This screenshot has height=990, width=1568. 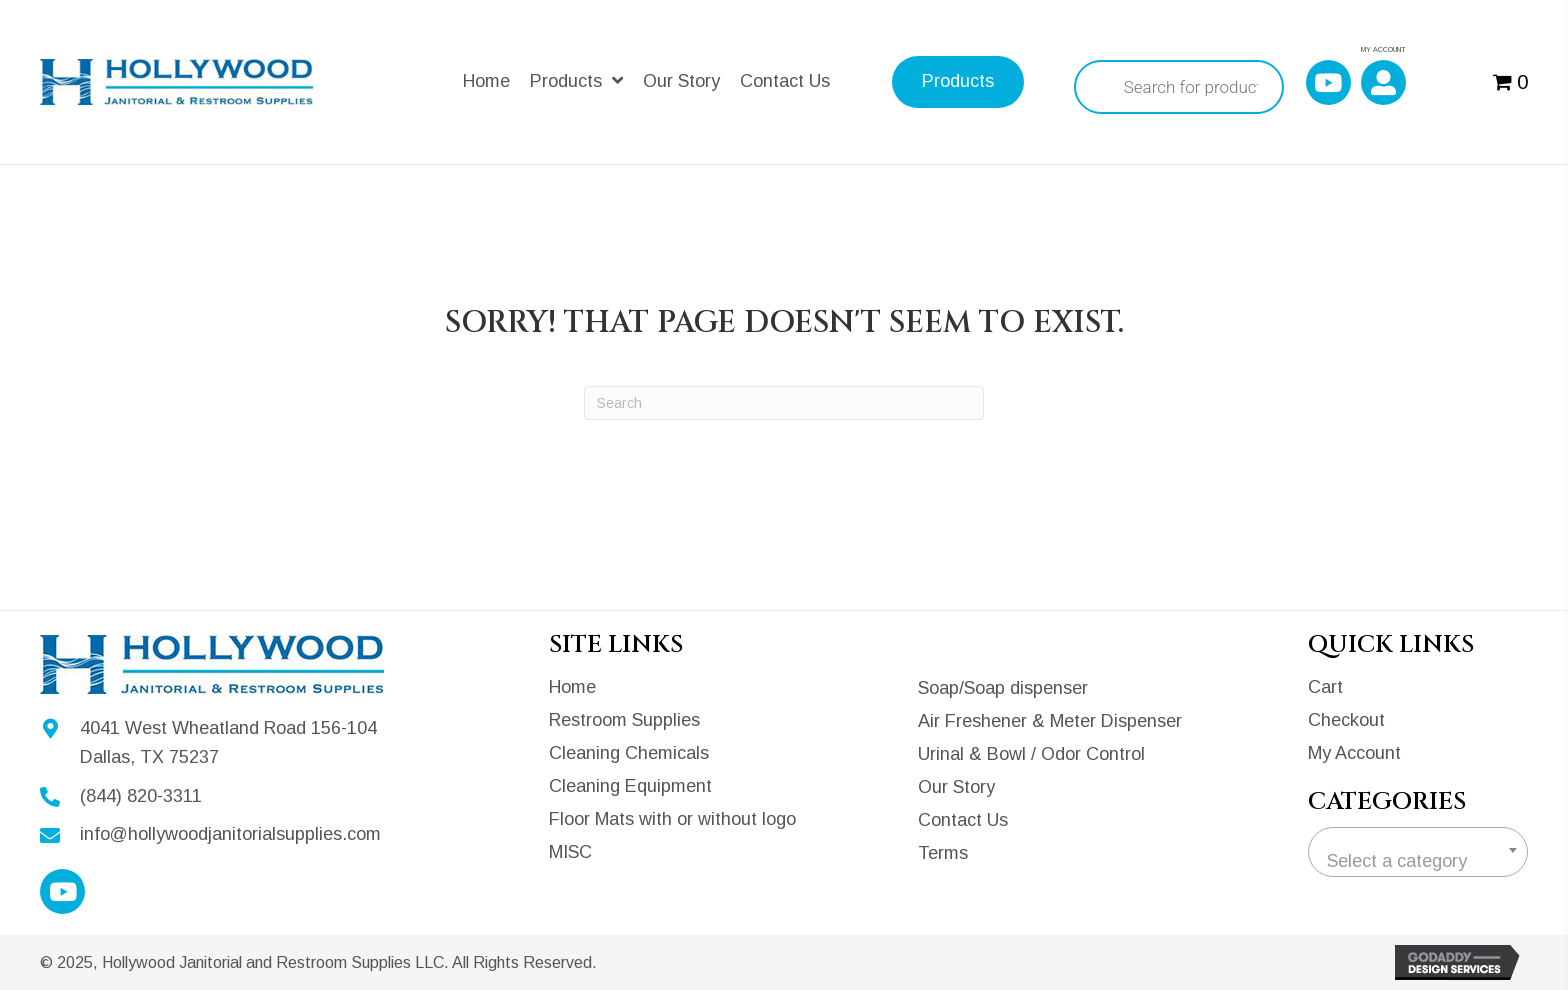 I want to click on Soap/Soap dispenser, so click(x=1003, y=688).